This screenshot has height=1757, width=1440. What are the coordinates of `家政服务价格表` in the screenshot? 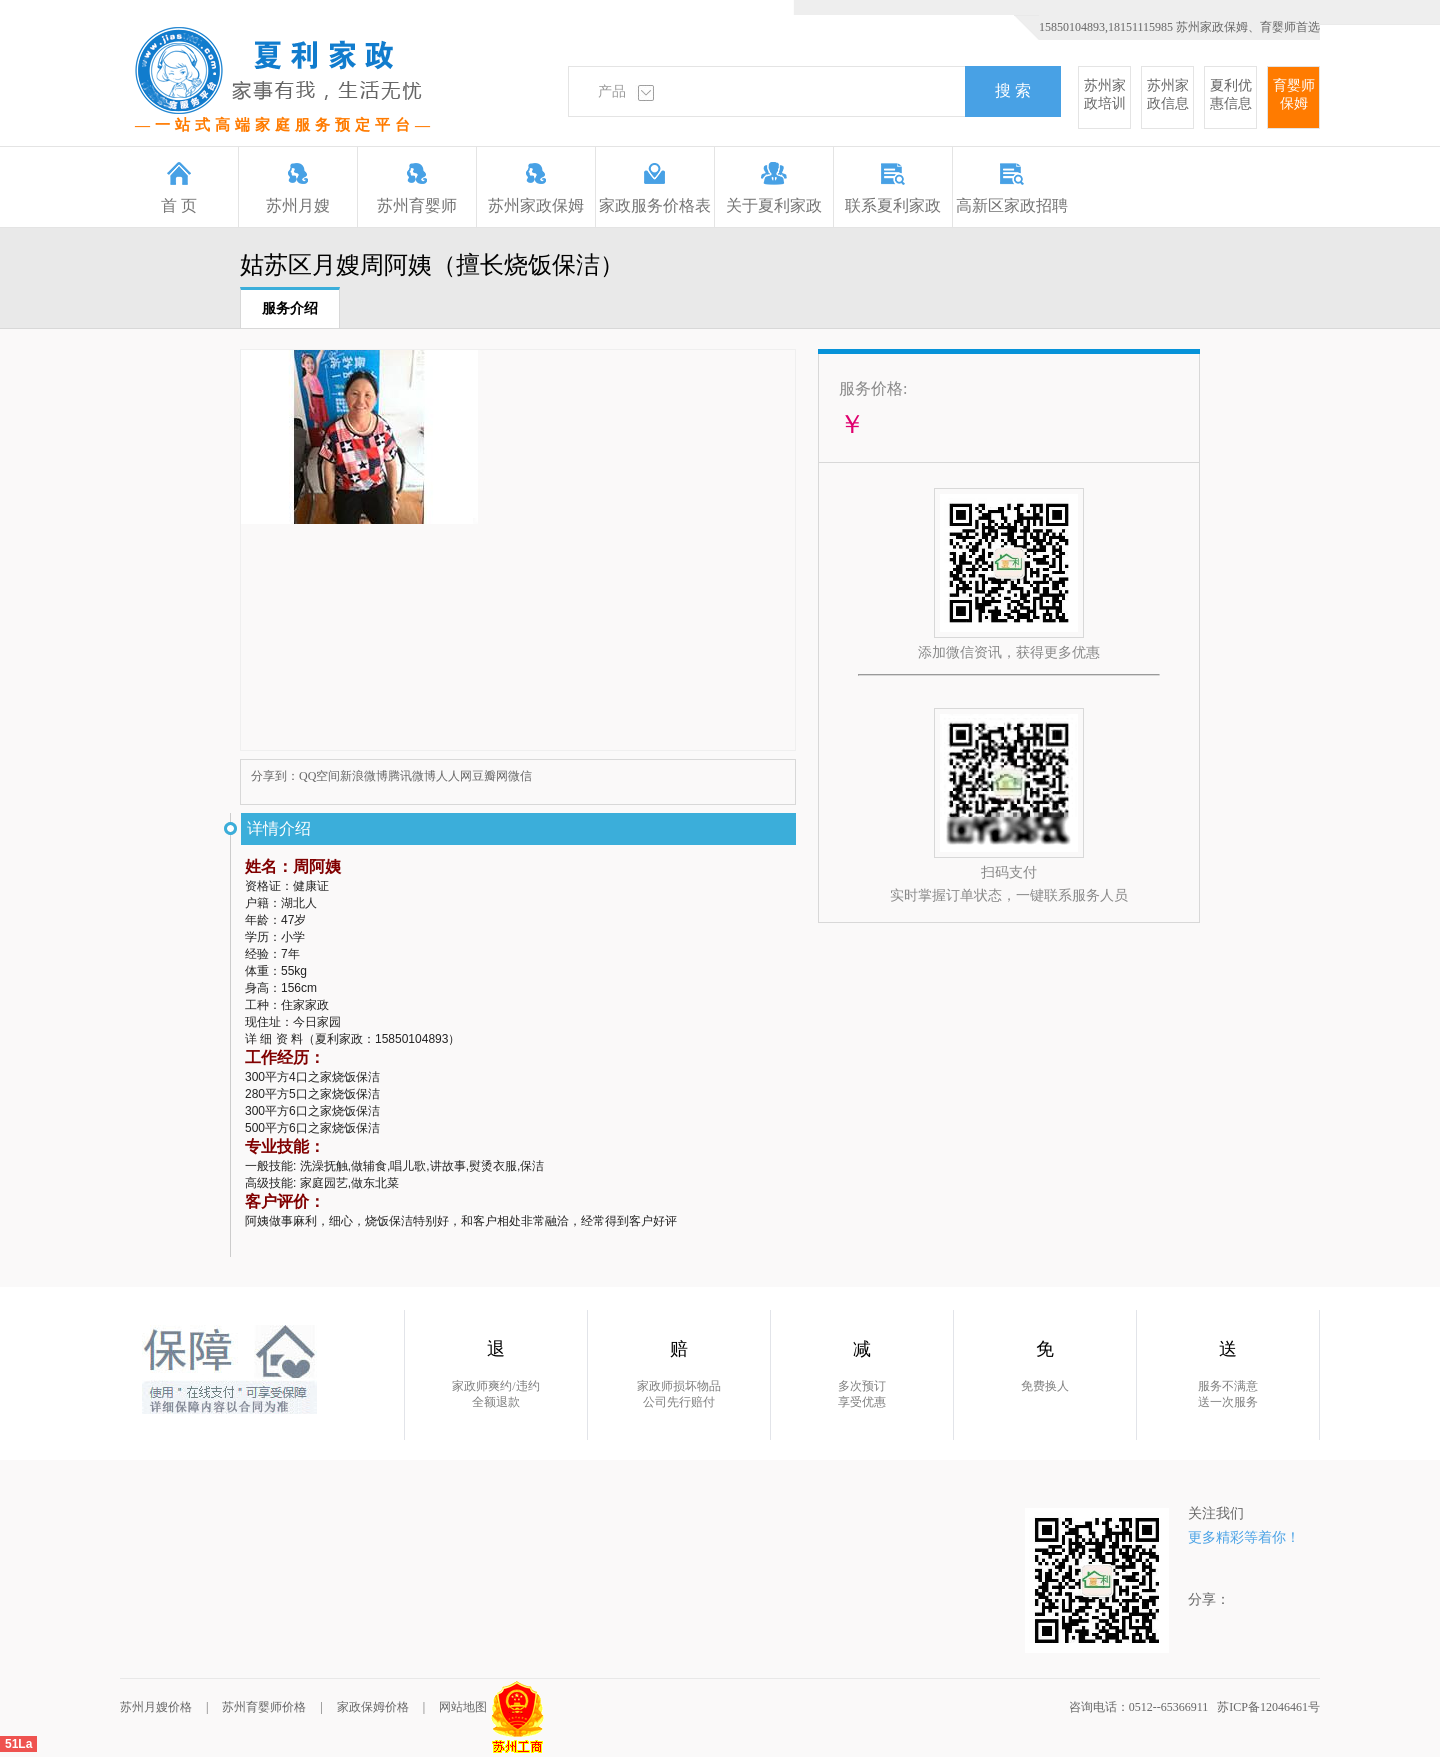 It's located at (655, 188).